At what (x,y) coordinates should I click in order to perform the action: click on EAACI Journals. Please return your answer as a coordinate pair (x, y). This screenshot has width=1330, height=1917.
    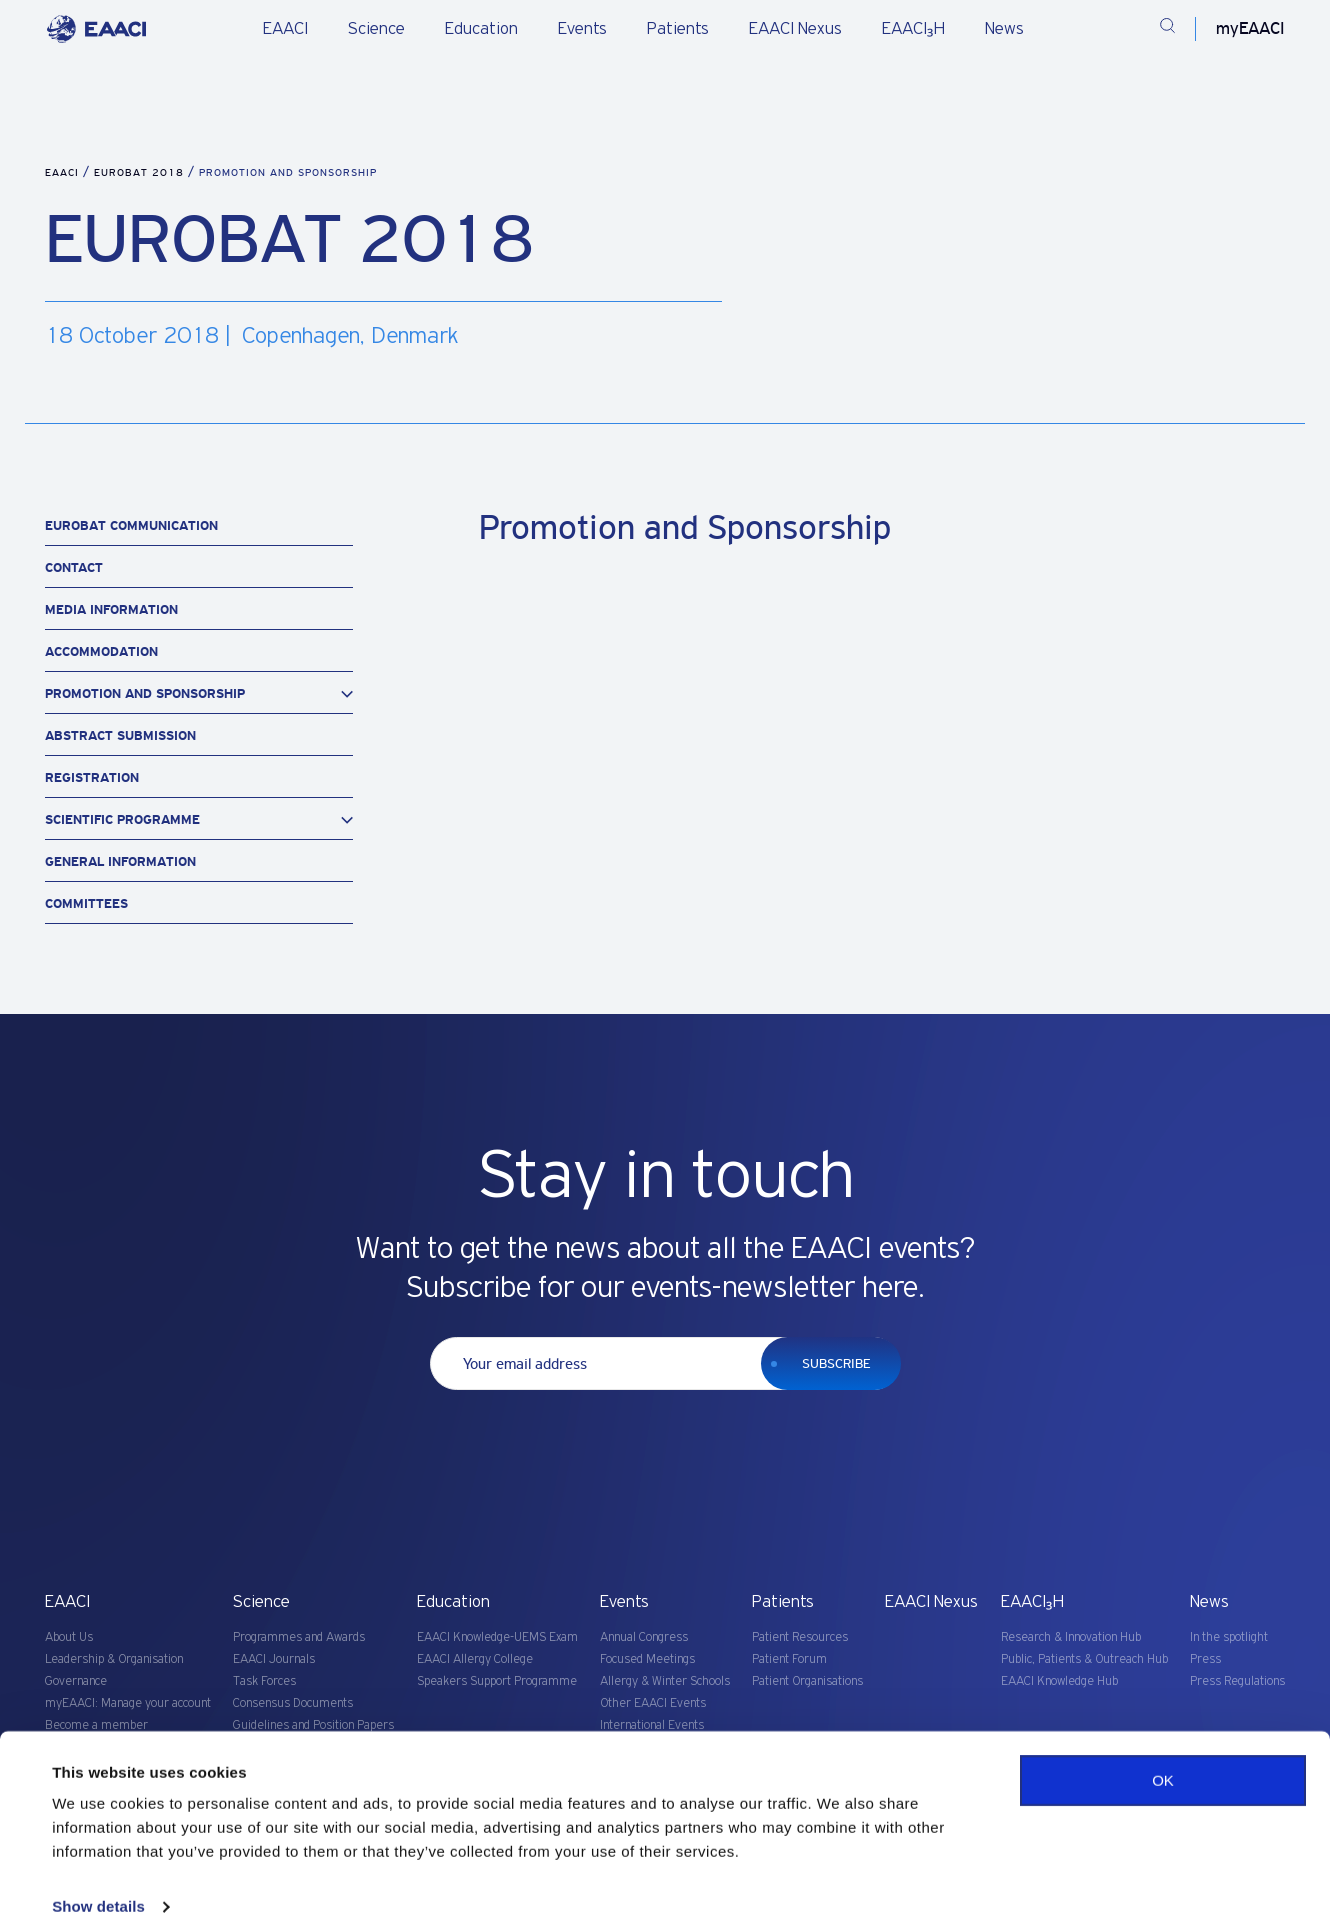
    Looking at the image, I should click on (274, 1659).